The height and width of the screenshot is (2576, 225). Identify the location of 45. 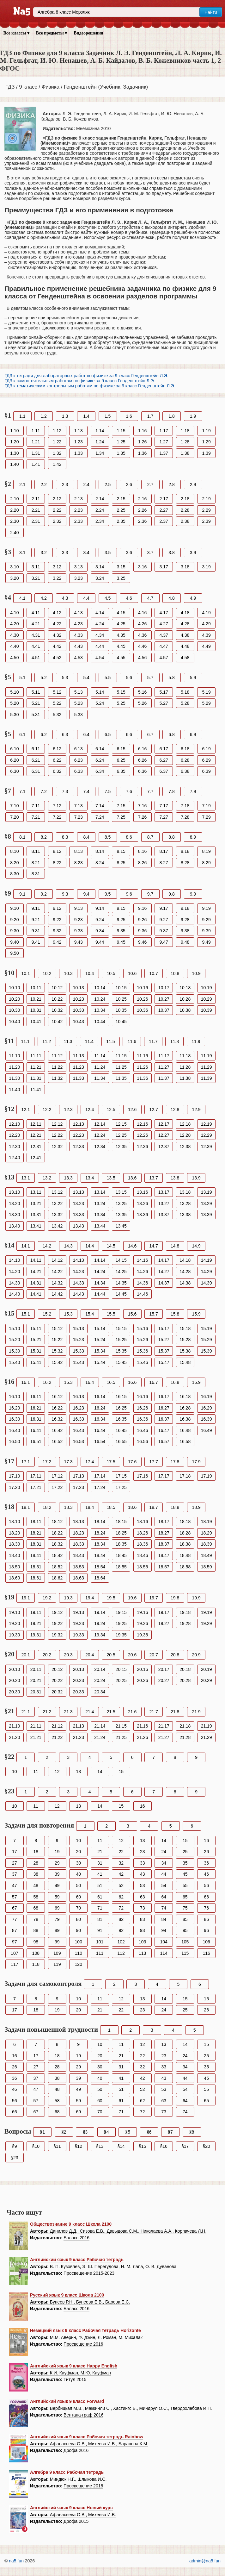
(185, 1874).